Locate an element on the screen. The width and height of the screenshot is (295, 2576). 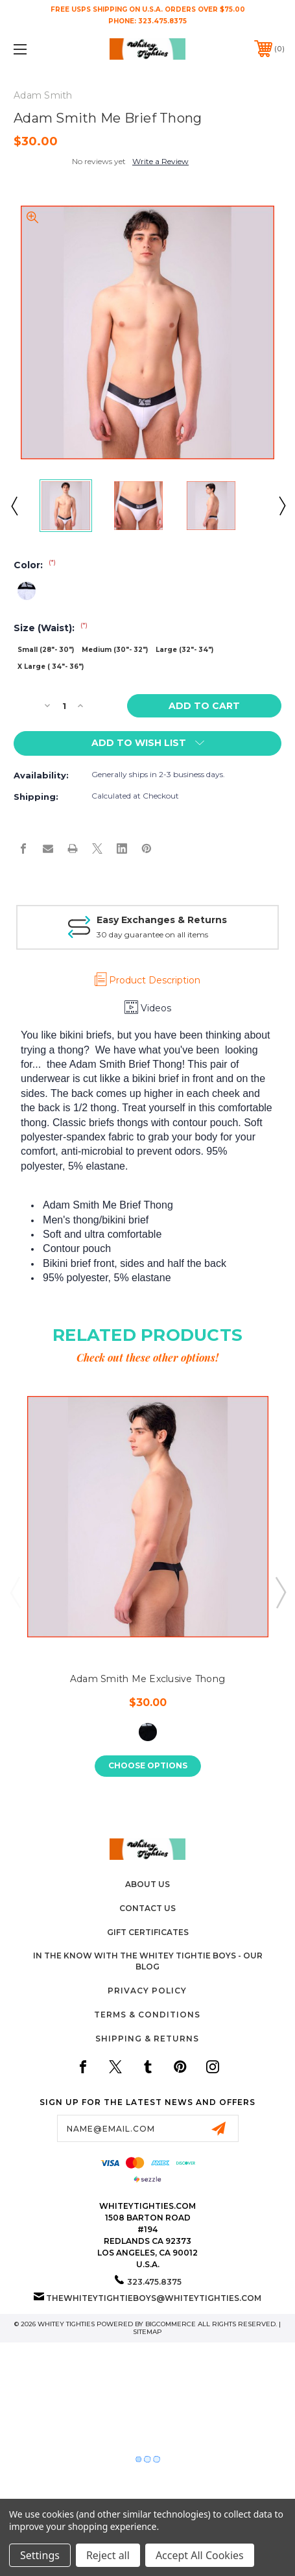
Settings is located at coordinates (40, 2555).